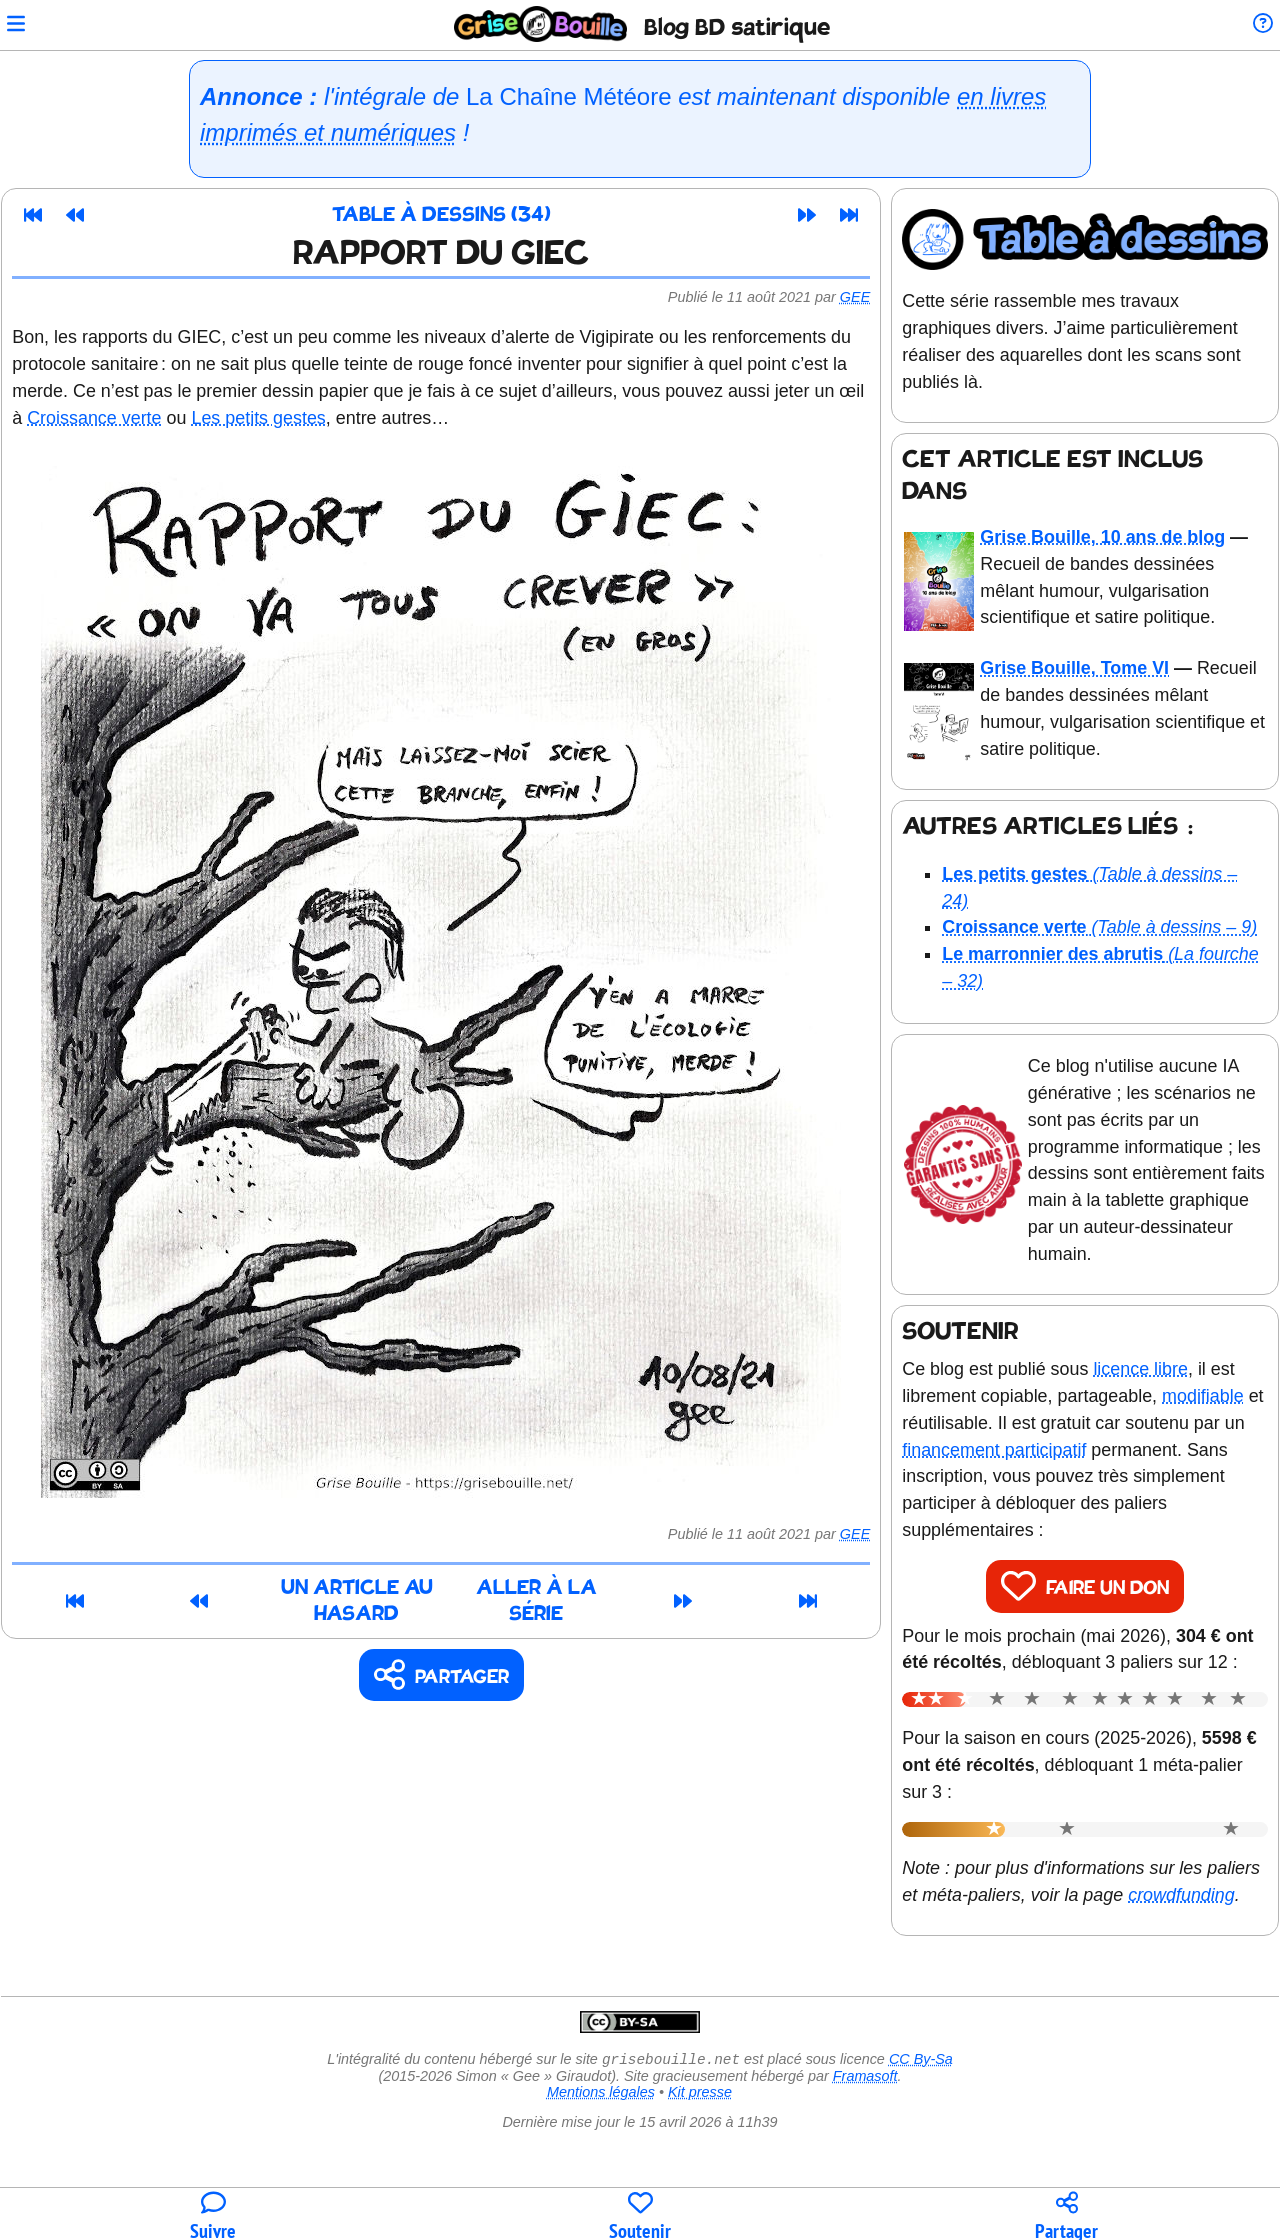 Image resolution: width=1280 pixels, height=2240 pixels. What do you see at coordinates (865, 2155) in the screenshot?
I see `Framasoft` at bounding box center [865, 2155].